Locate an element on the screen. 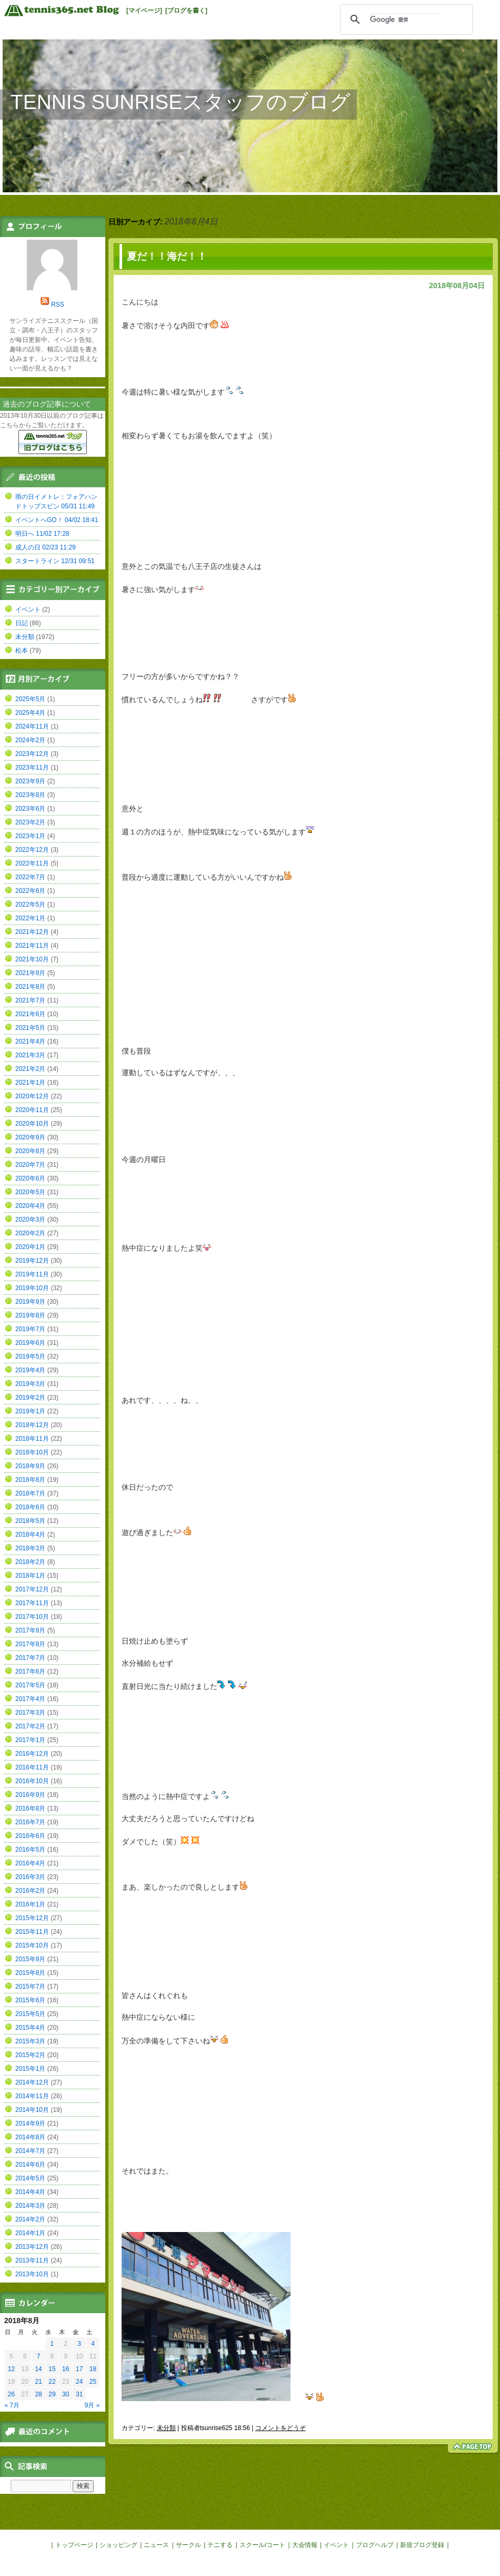 Image resolution: width=500 pixels, height=2576 pixels. 2018年3月 is located at coordinates (30, 1548).